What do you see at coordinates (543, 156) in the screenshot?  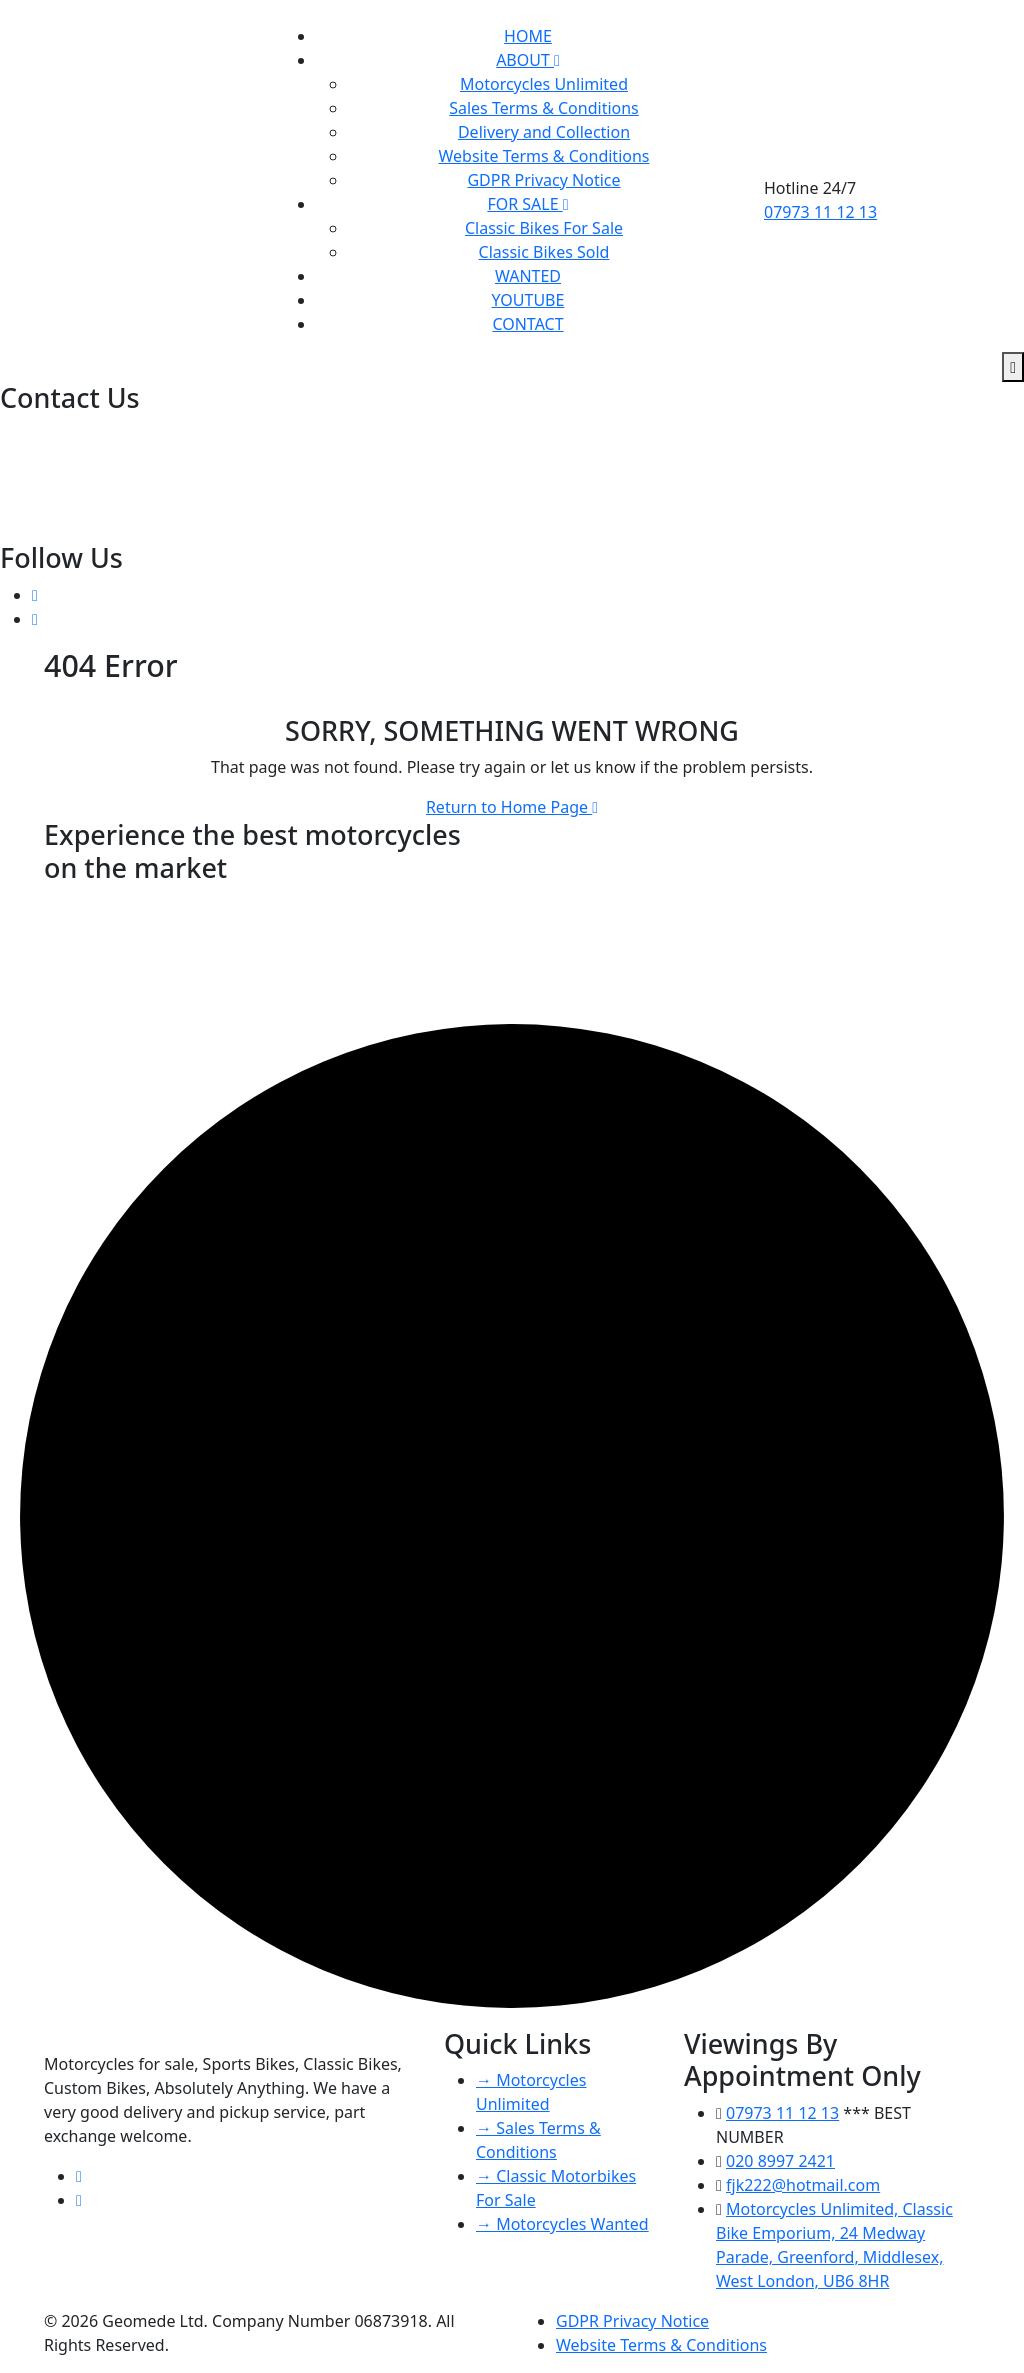 I see `Website Terms & Conditions` at bounding box center [543, 156].